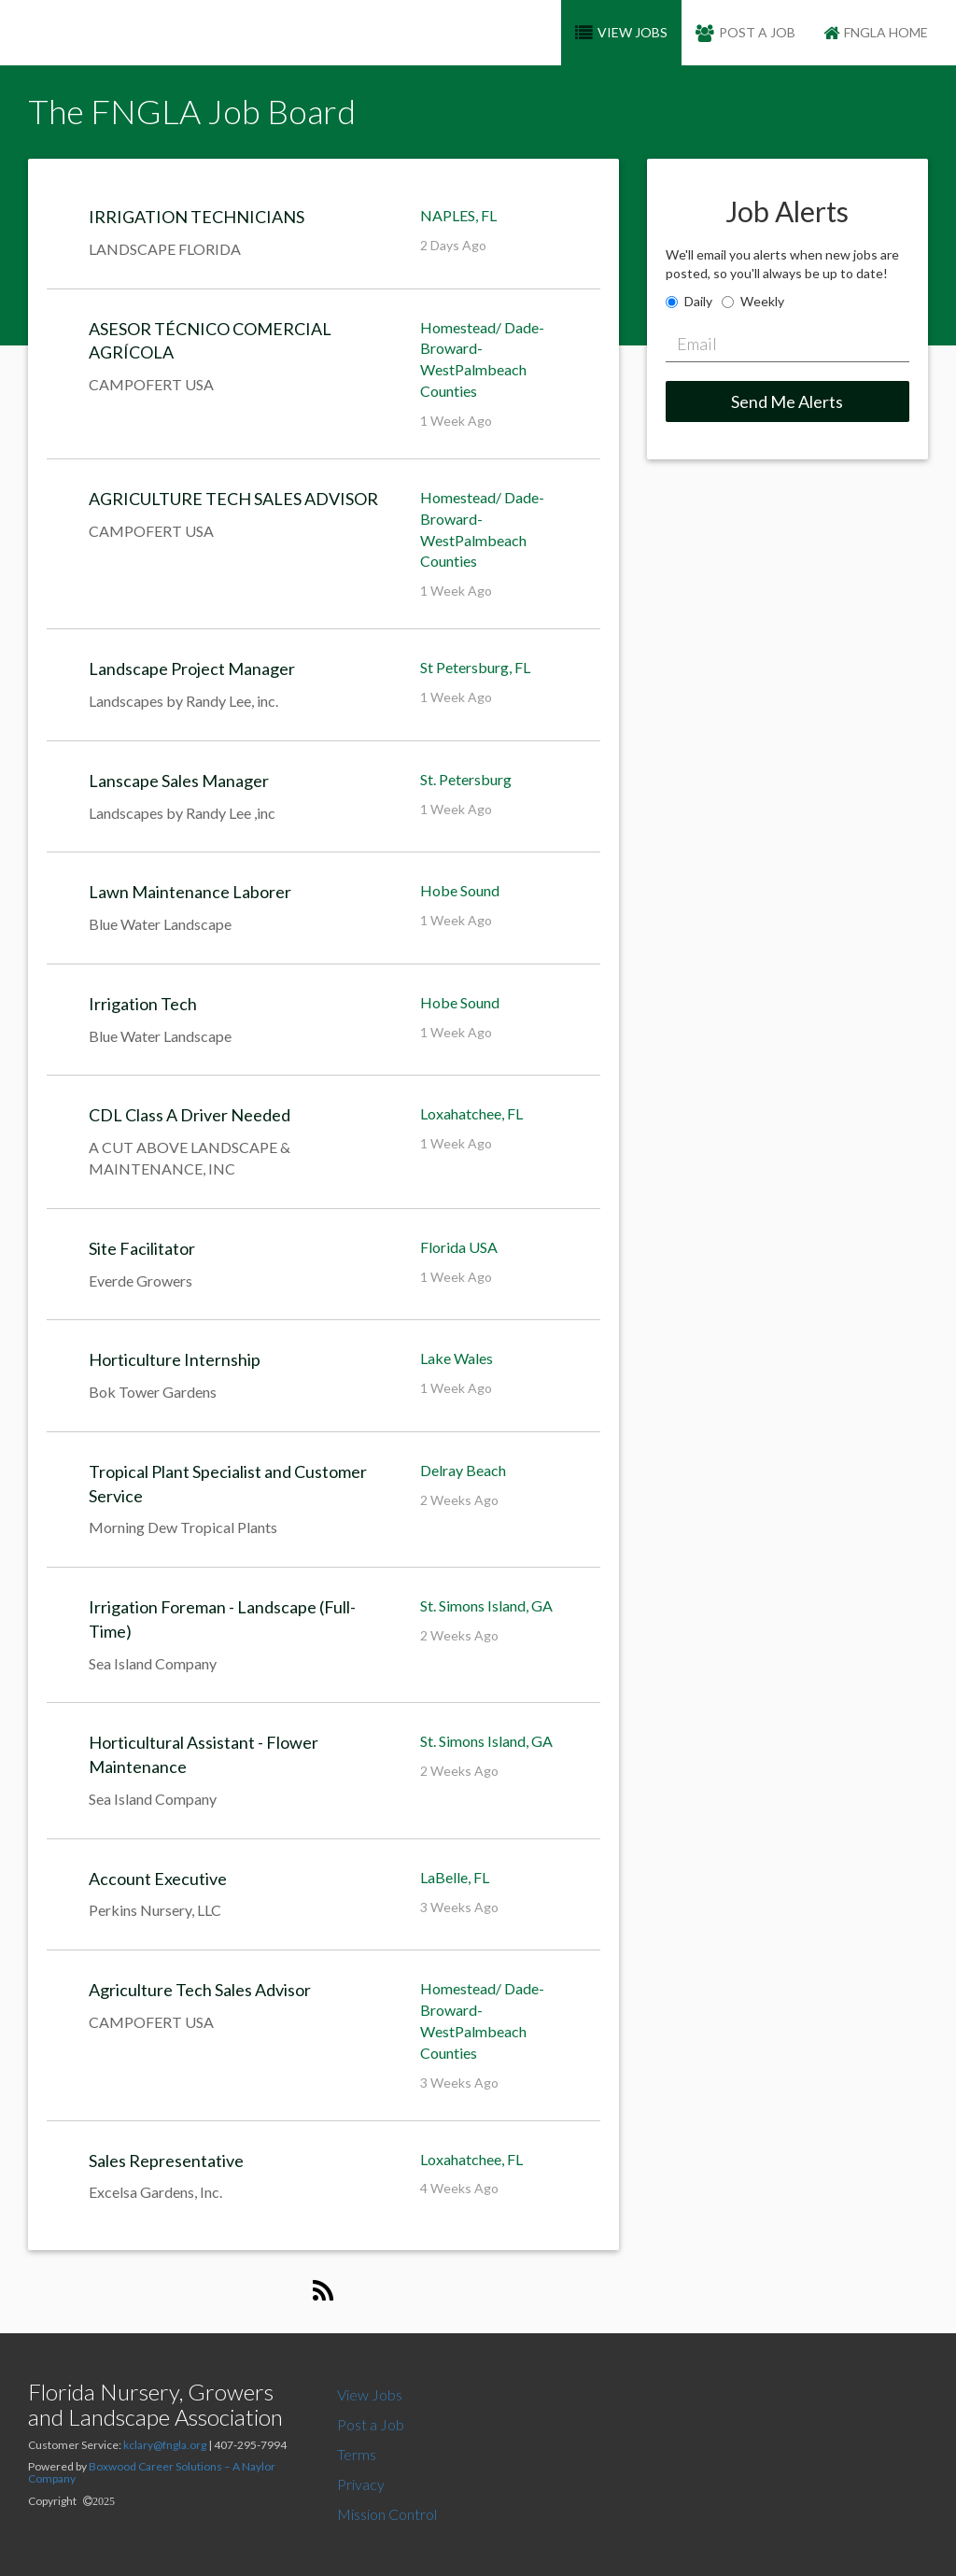  I want to click on Privacy, so click(361, 2484).